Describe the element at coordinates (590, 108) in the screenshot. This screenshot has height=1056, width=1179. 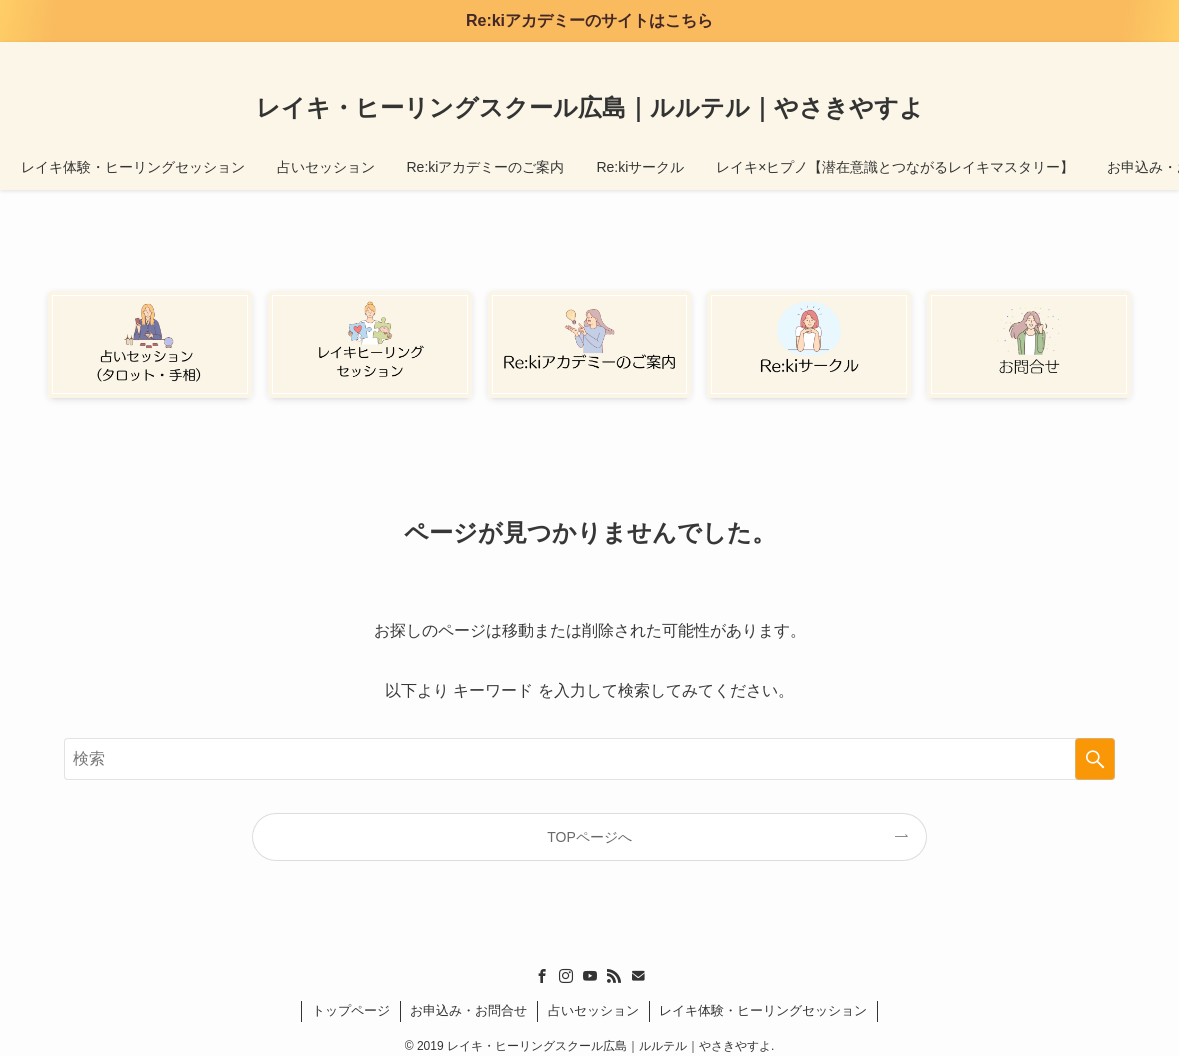
I see `レイキ・ヒーリングスクール広島｜ルルテル｜やさきやすよ` at that location.